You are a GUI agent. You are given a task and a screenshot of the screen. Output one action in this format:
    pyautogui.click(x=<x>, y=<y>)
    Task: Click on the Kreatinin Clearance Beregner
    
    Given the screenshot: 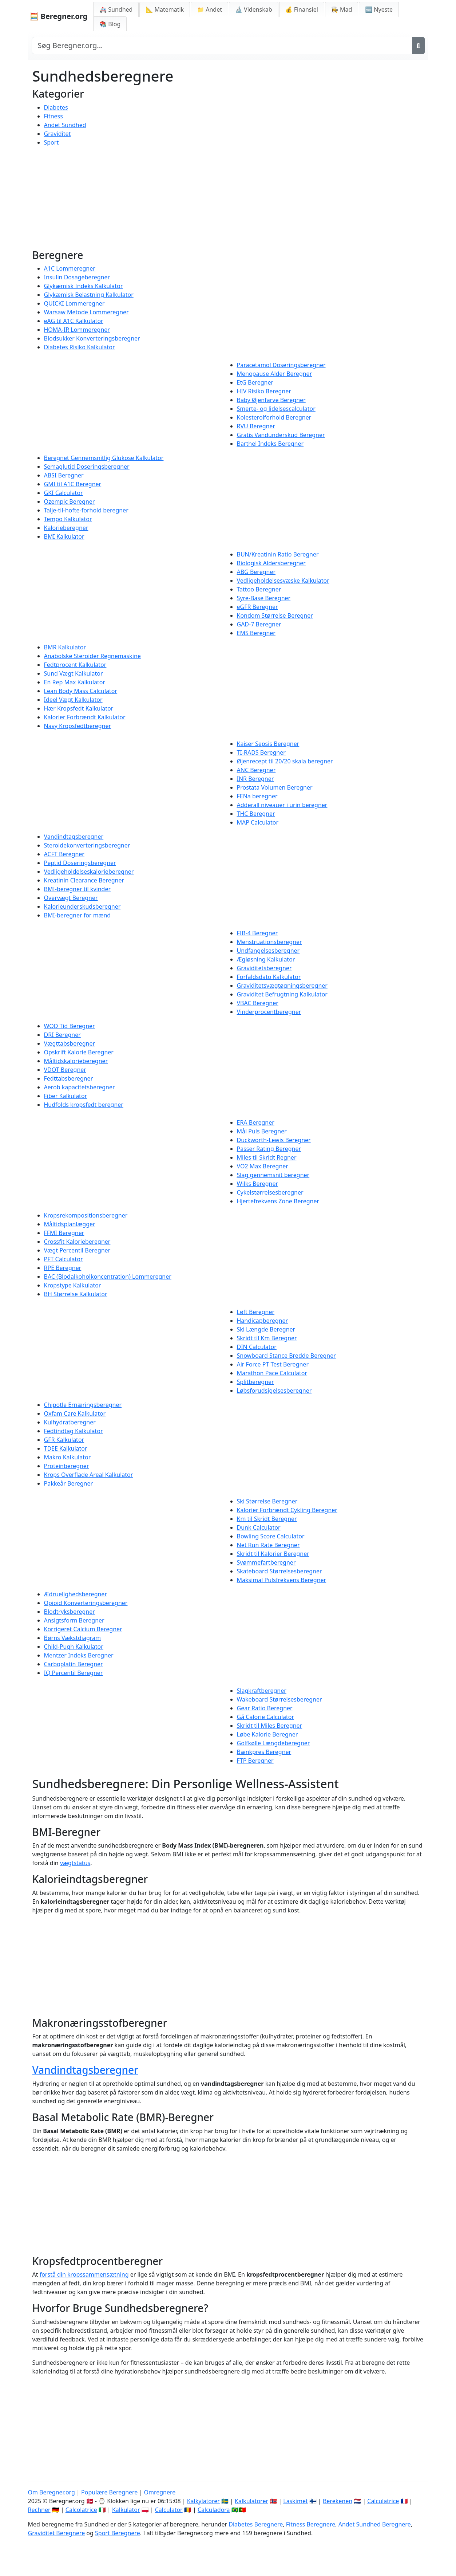 What is the action you would take?
    pyautogui.click(x=84, y=880)
    